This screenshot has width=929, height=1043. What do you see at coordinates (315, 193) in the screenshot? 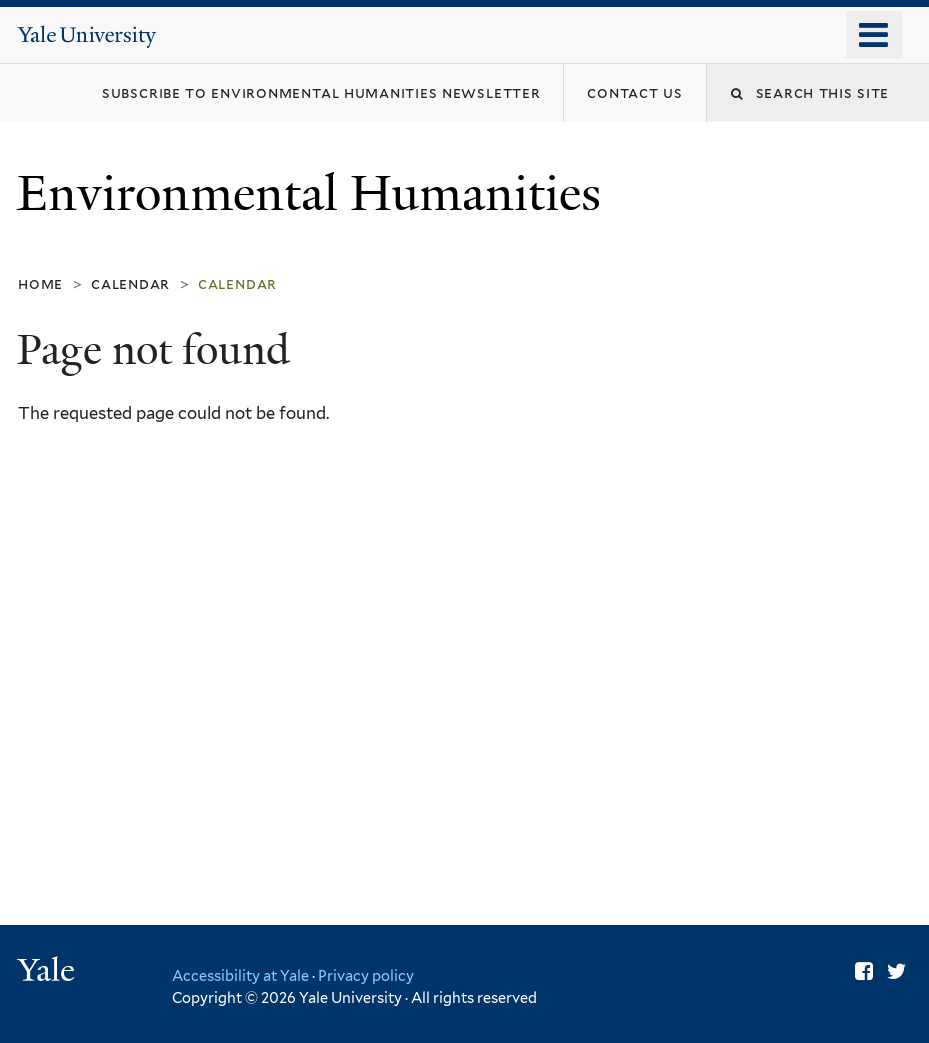
I see `Environmental Humanities` at bounding box center [315, 193].